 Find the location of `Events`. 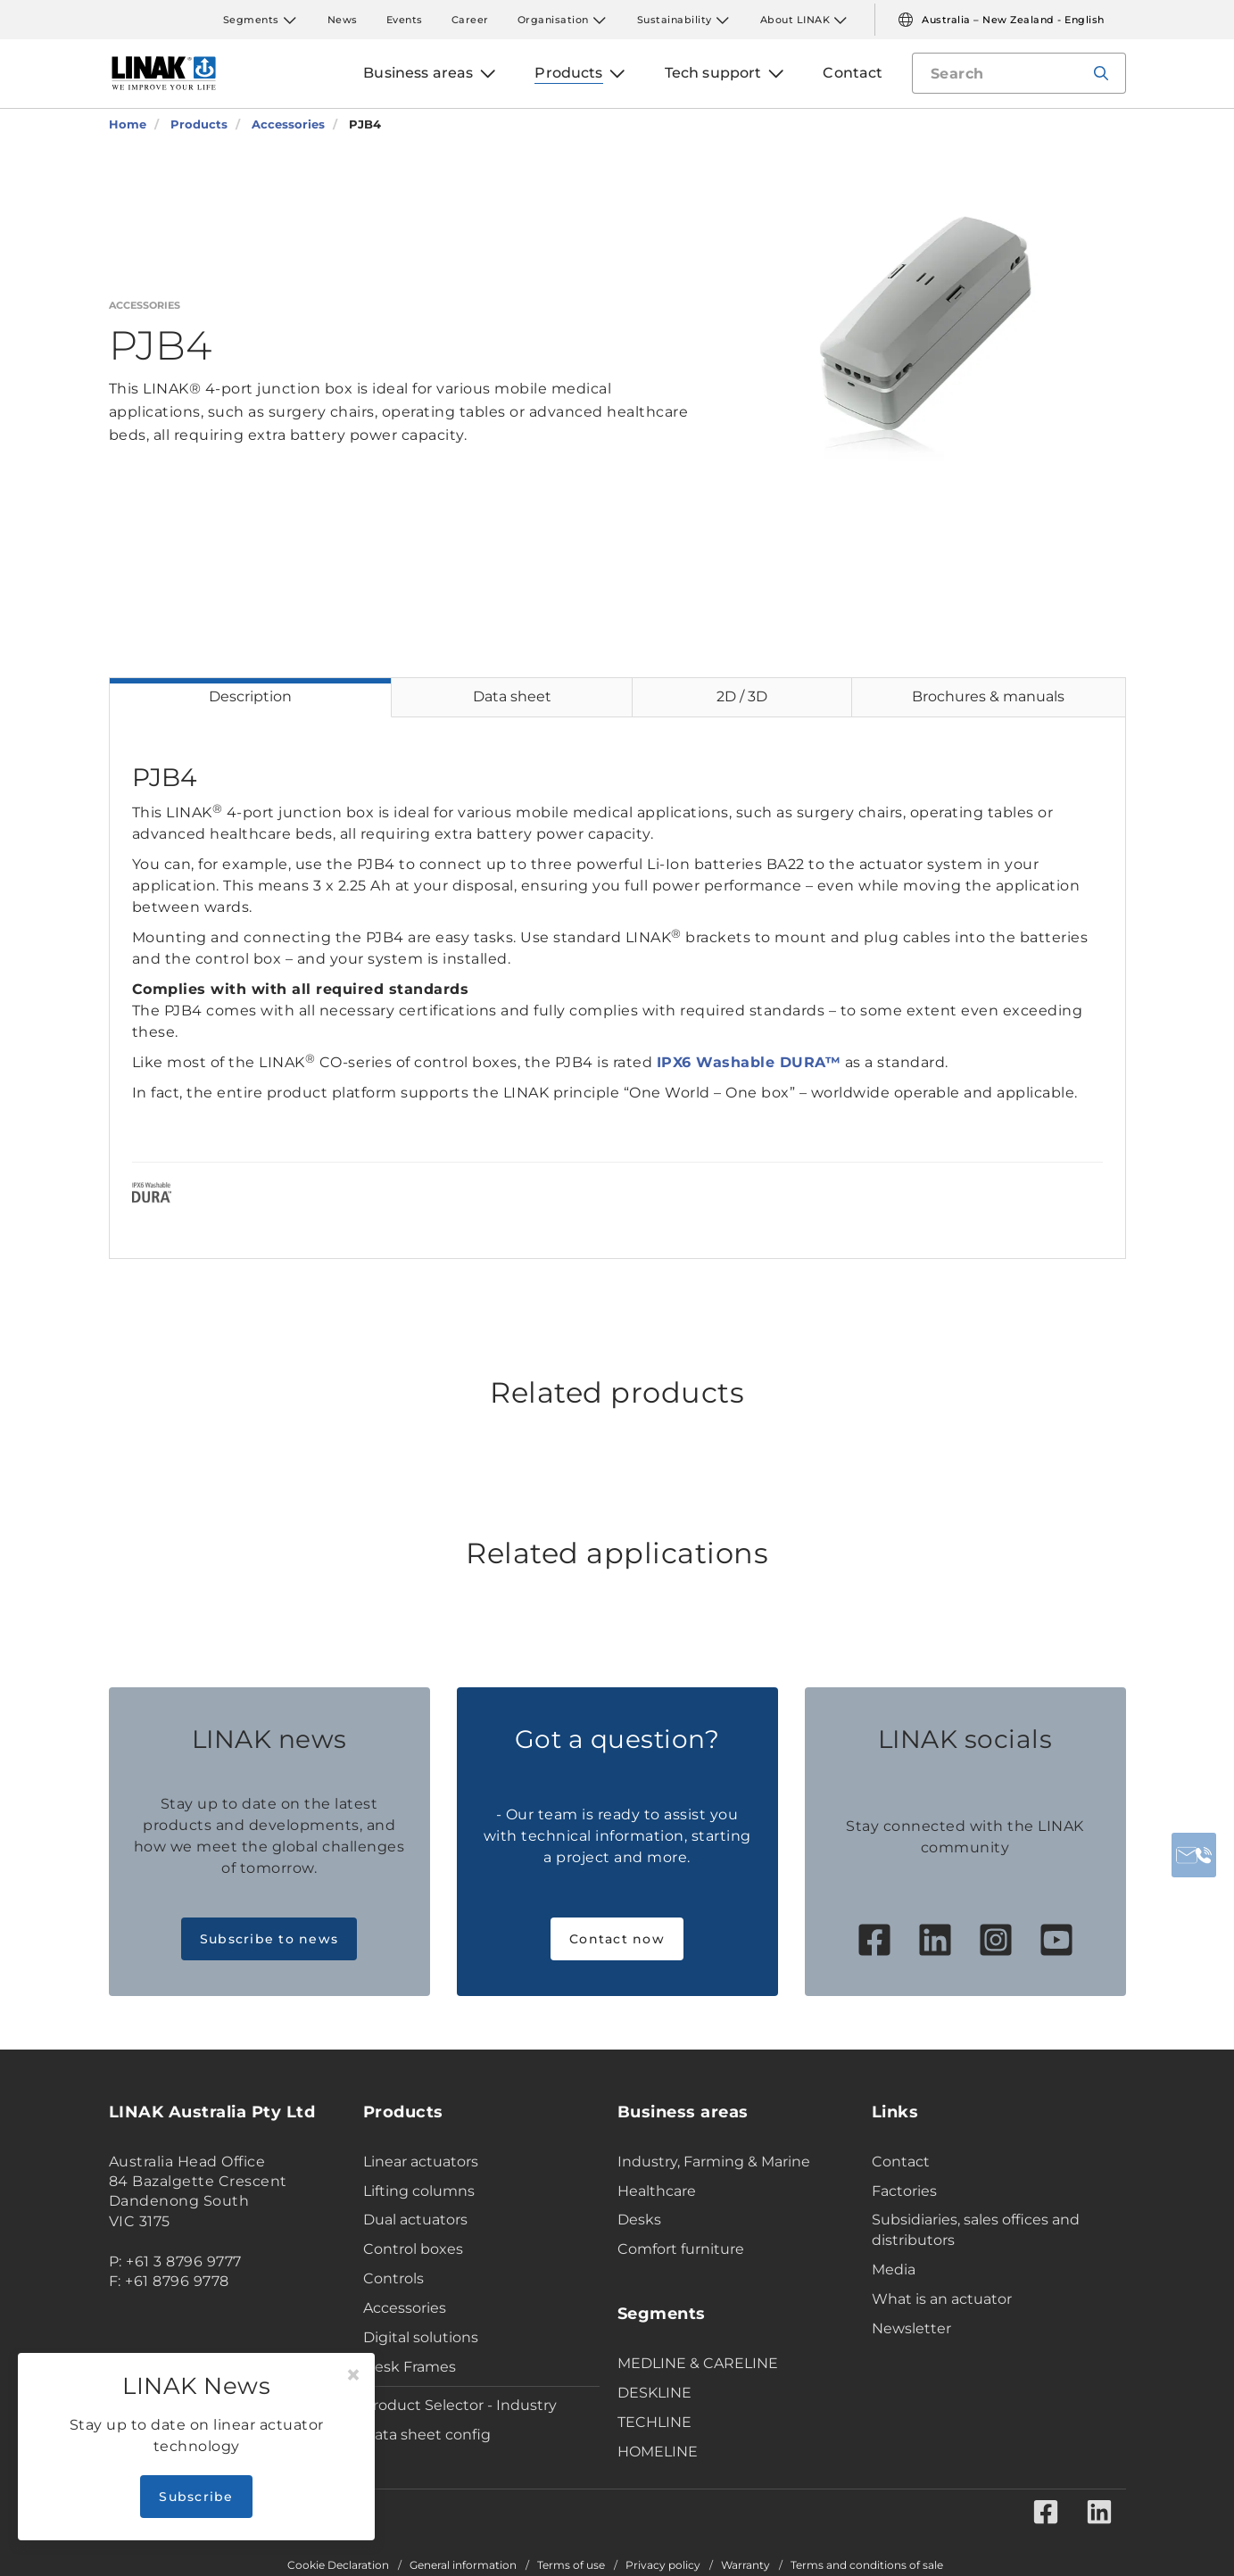

Events is located at coordinates (404, 19).